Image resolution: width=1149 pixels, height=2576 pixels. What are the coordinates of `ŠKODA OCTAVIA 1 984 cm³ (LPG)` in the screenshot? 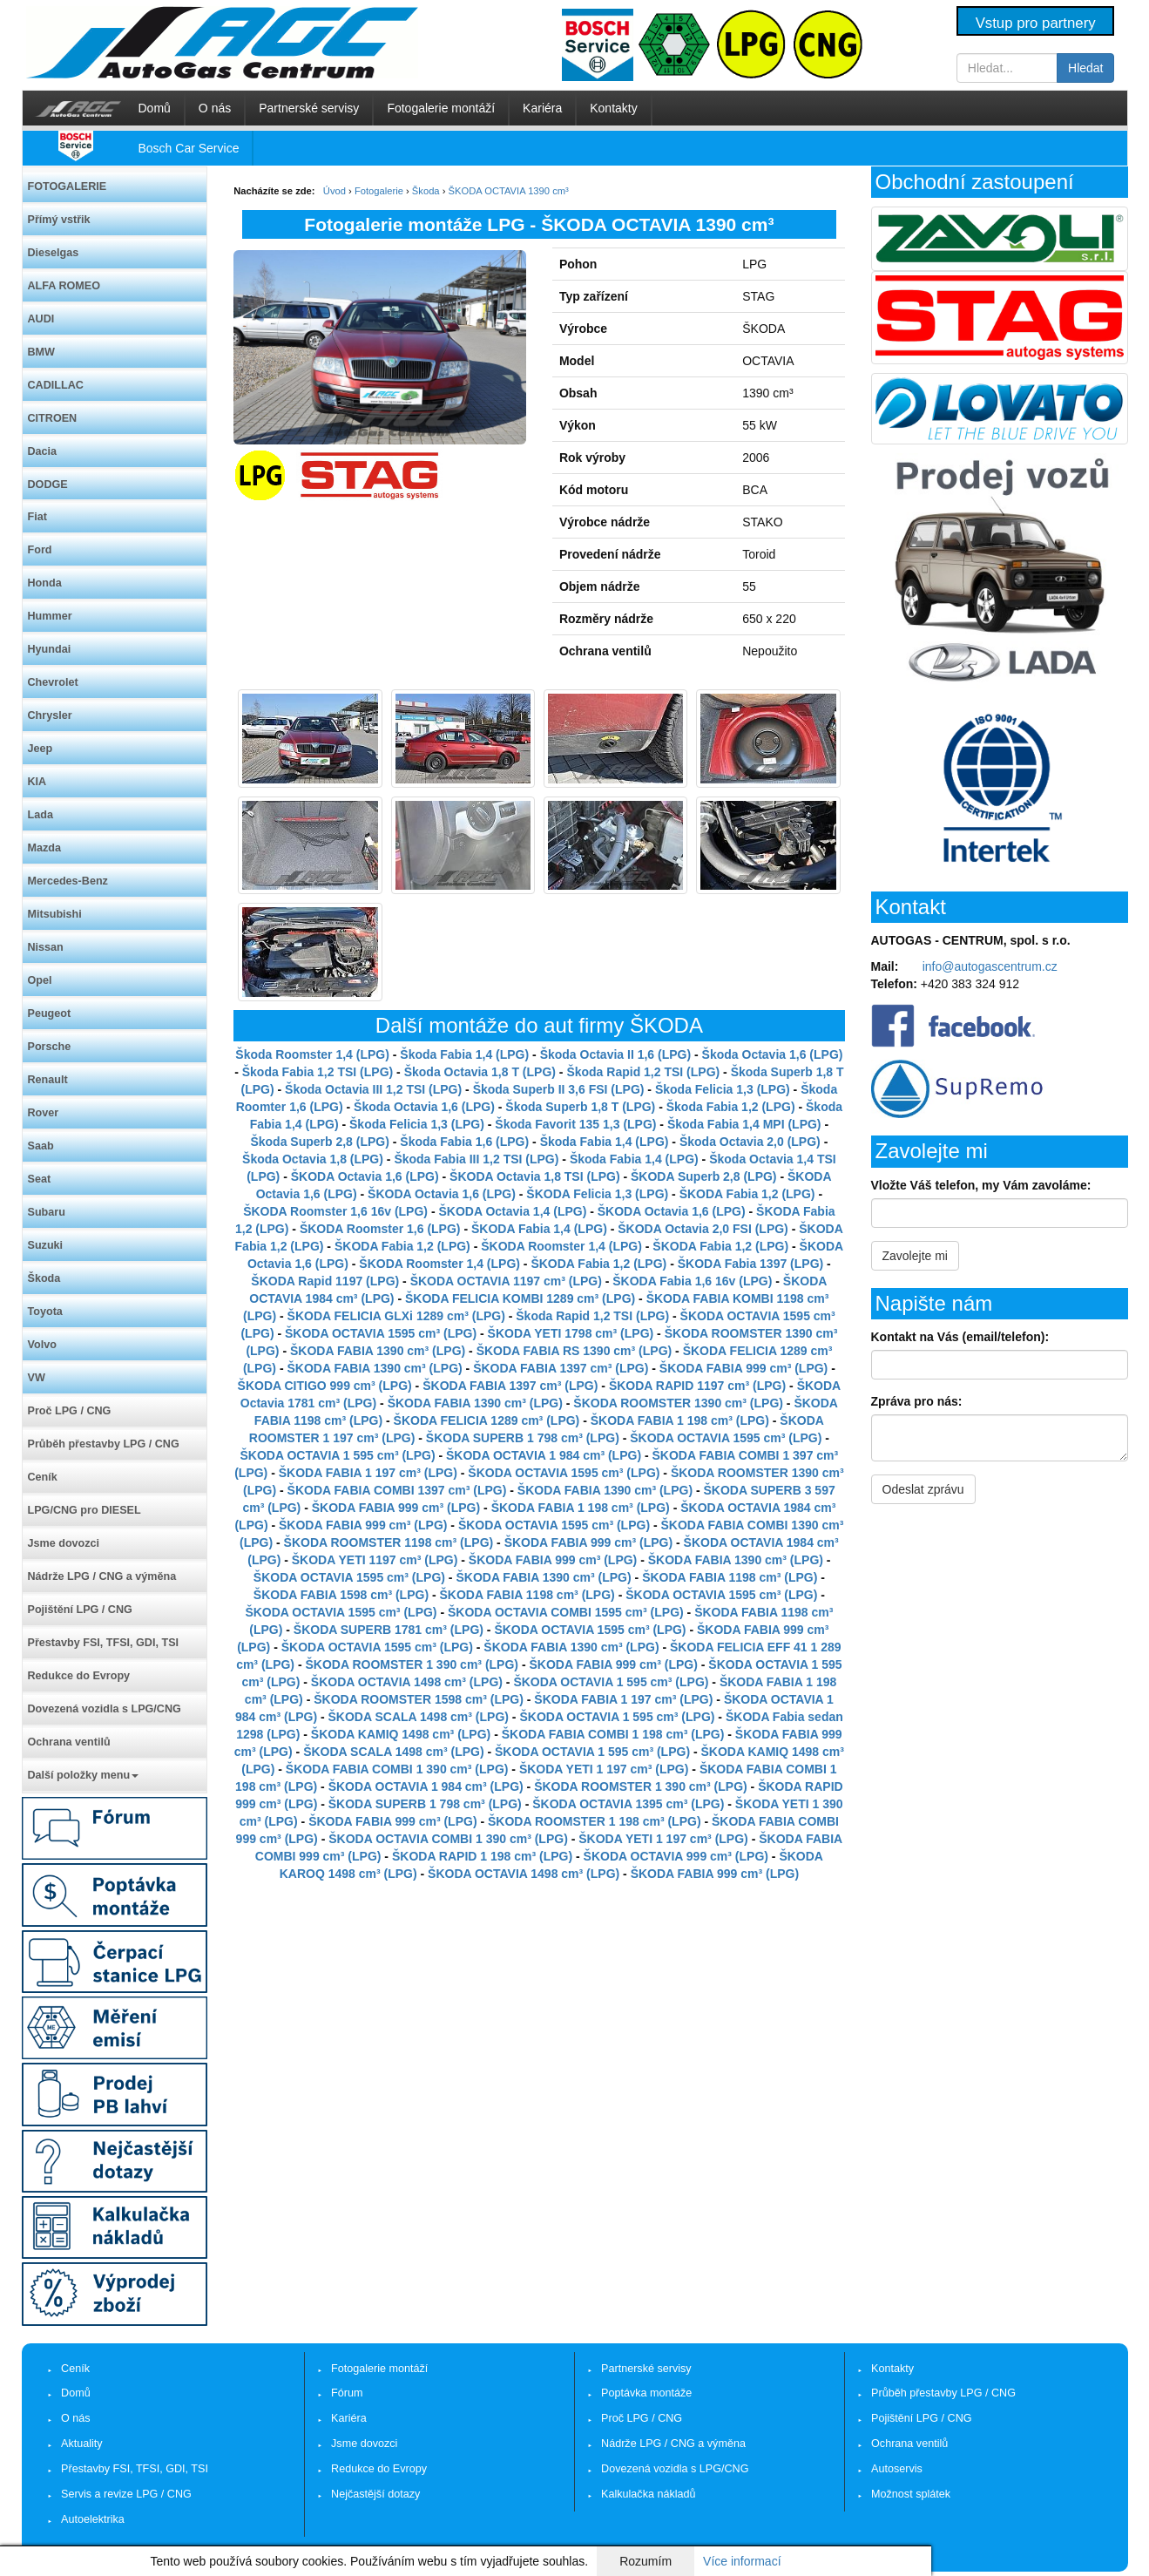 It's located at (543, 1455).